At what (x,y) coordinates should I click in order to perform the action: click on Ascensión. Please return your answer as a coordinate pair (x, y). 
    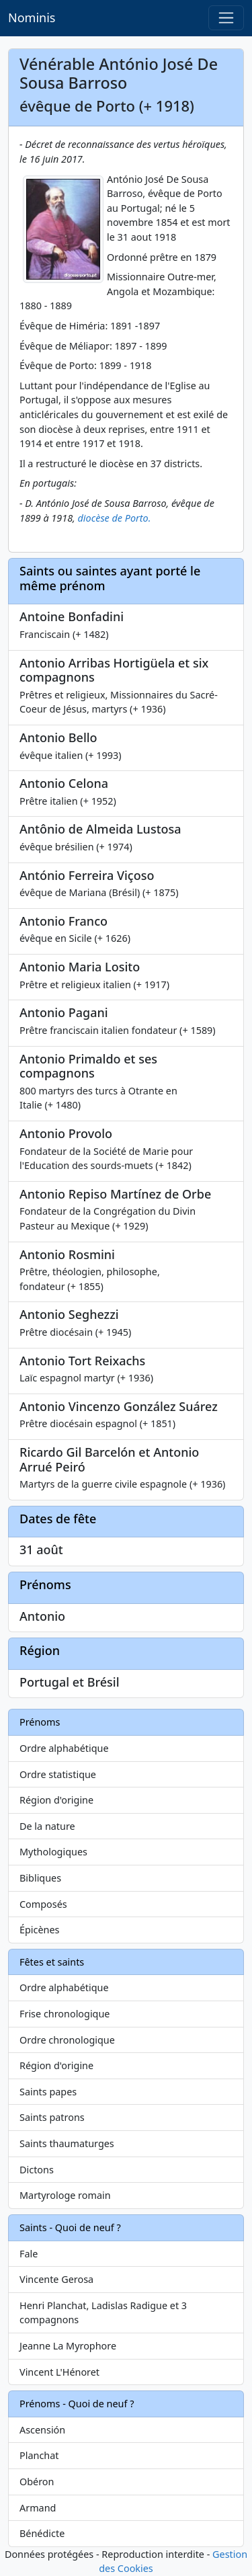
    Looking at the image, I should click on (42, 2429).